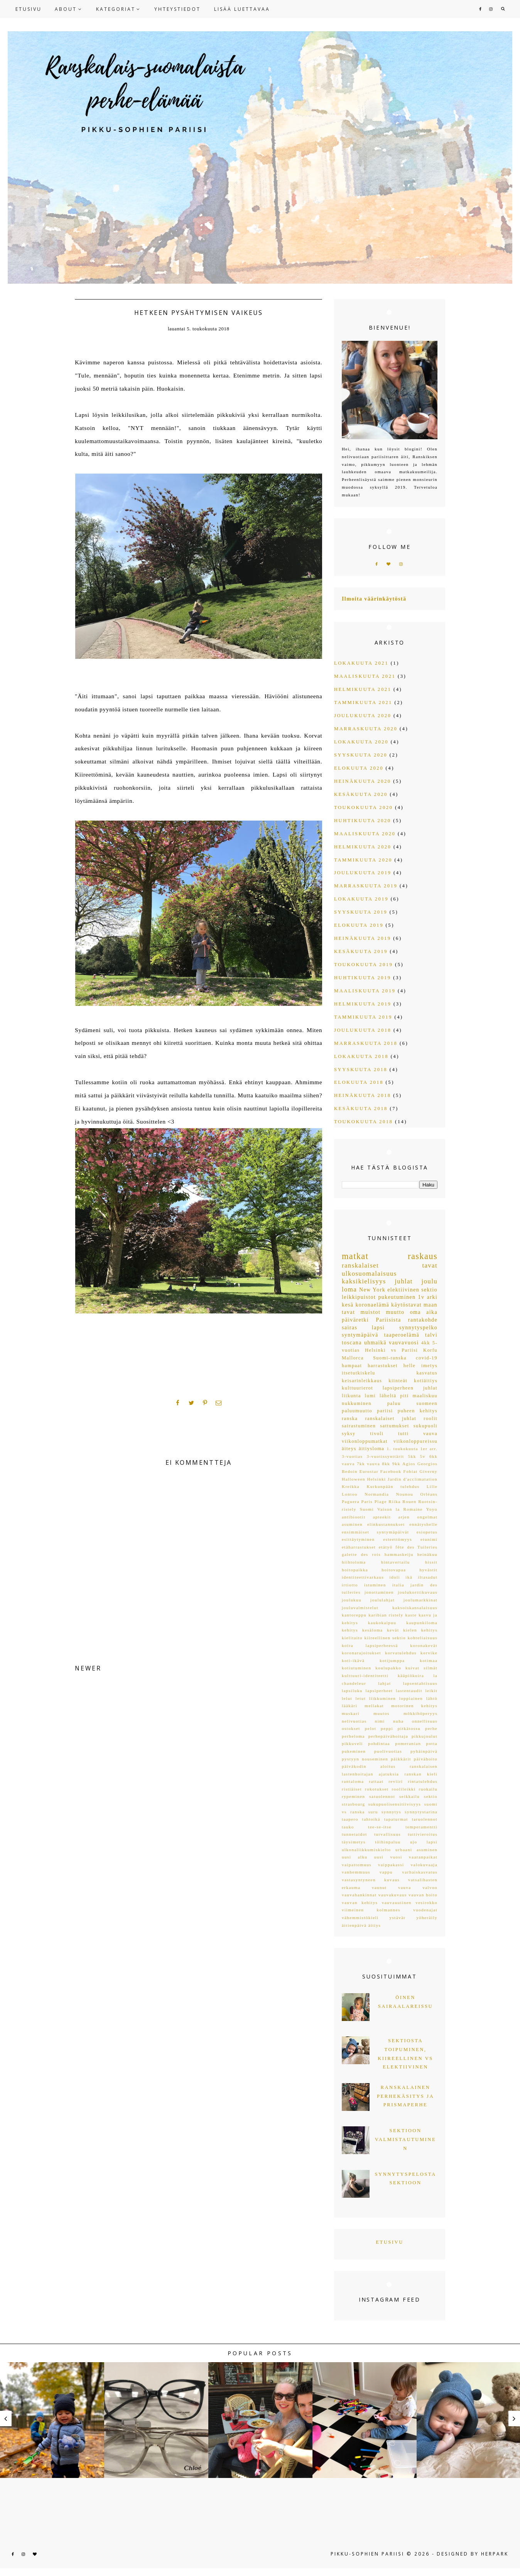 The width and height of the screenshot is (520, 2576). What do you see at coordinates (420, 1600) in the screenshot?
I see `joulumarkkinat` at bounding box center [420, 1600].